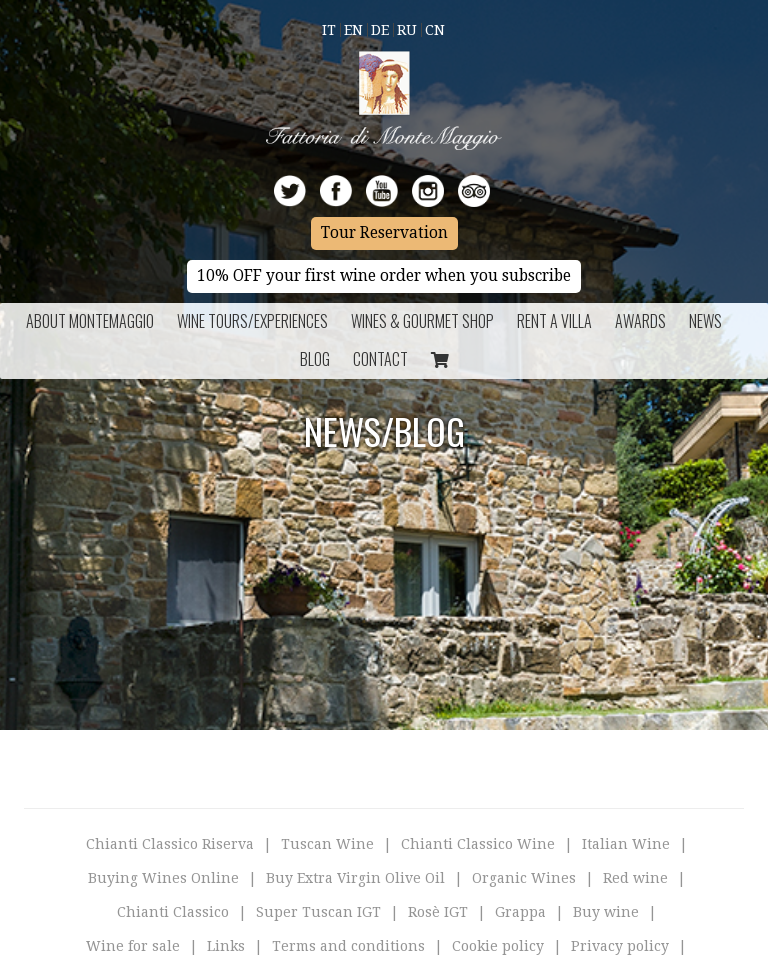 Image resolution: width=768 pixels, height=973 pixels. What do you see at coordinates (705, 321) in the screenshot?
I see `News` at bounding box center [705, 321].